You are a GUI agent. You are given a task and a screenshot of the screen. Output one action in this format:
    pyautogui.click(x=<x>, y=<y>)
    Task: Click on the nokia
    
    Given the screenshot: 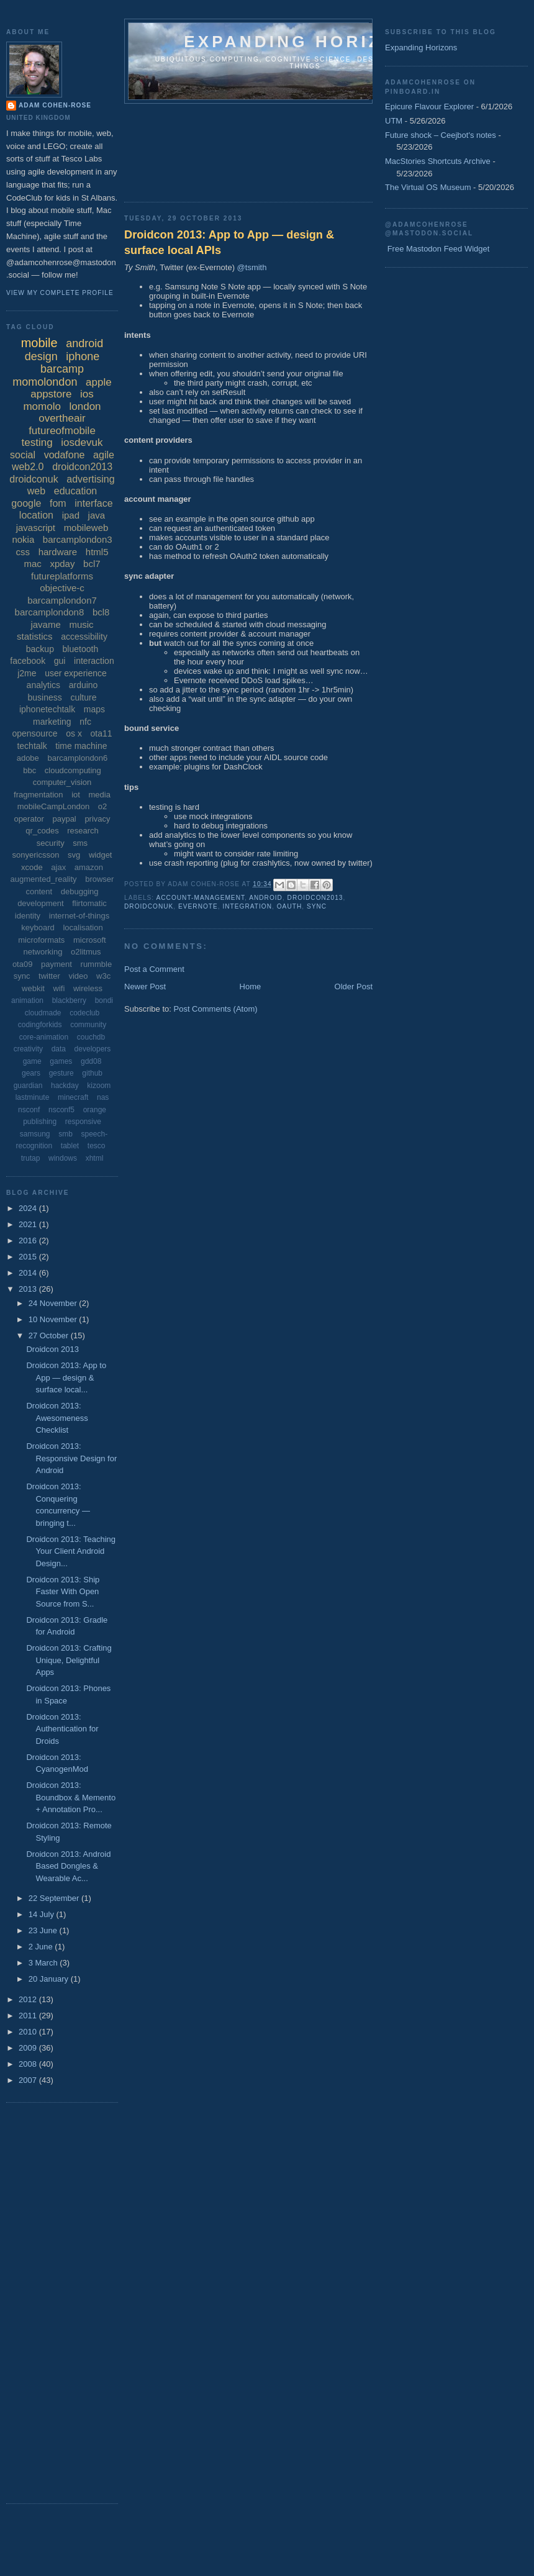 What is the action you would take?
    pyautogui.click(x=23, y=539)
    